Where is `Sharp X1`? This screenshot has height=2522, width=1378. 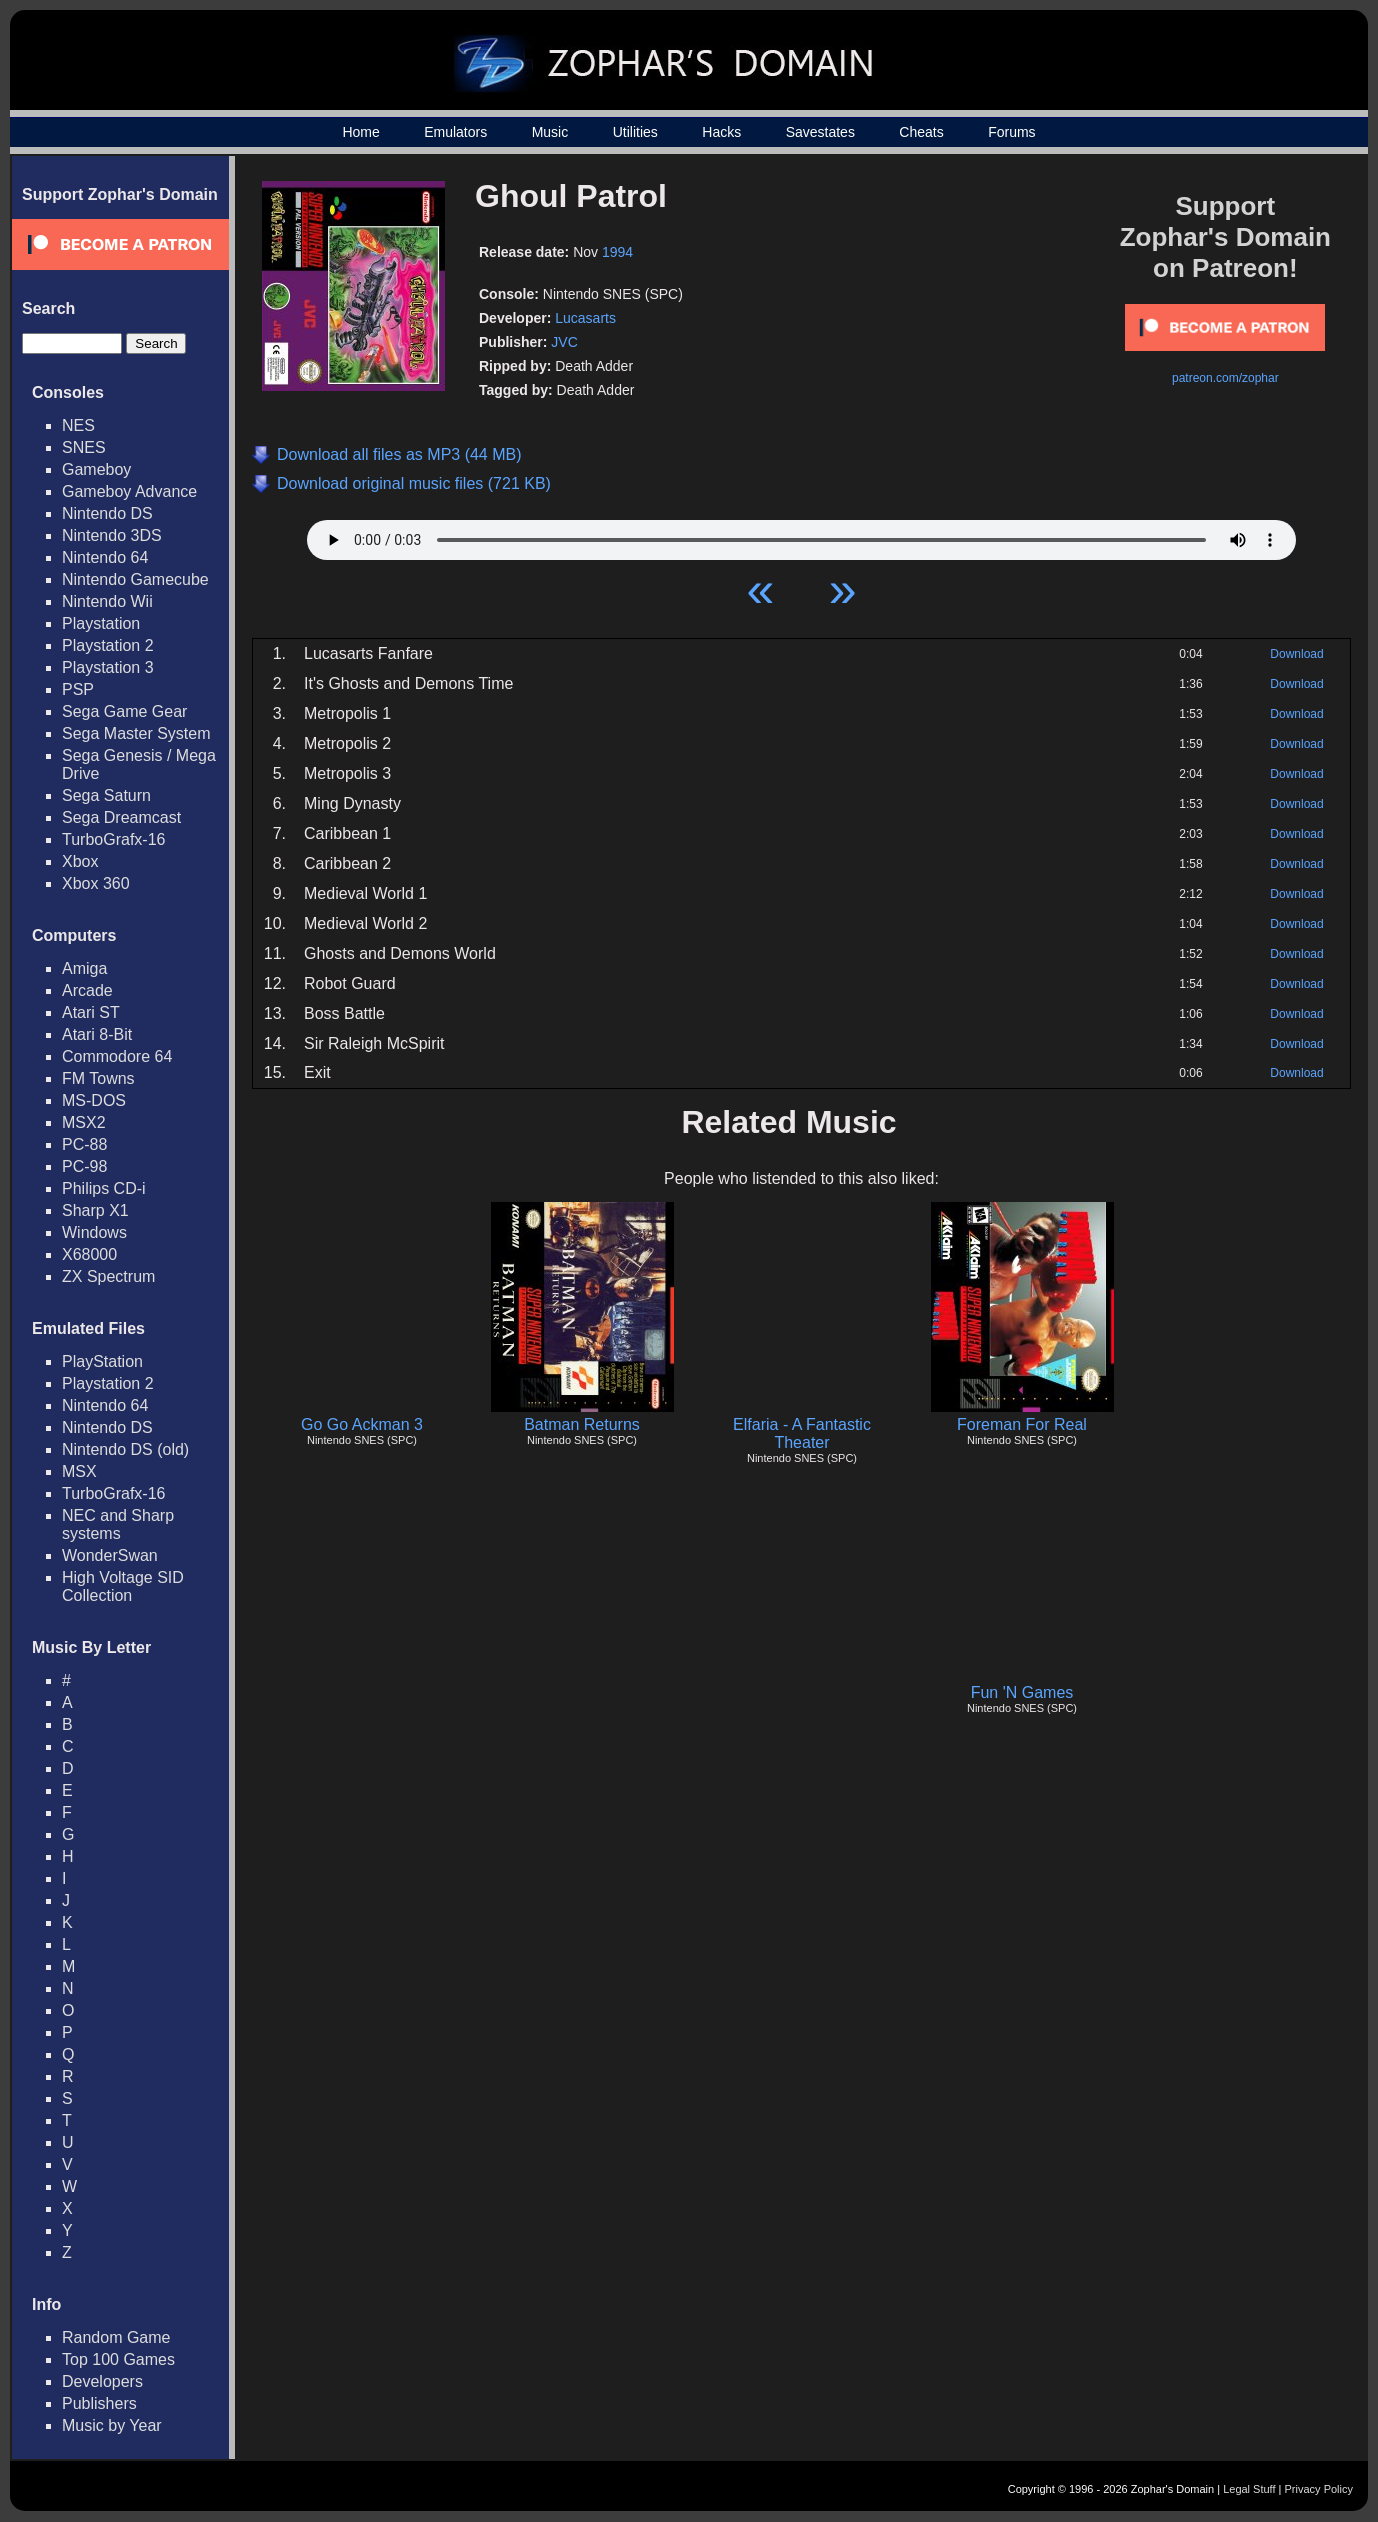
Sharp X1 is located at coordinates (95, 1210).